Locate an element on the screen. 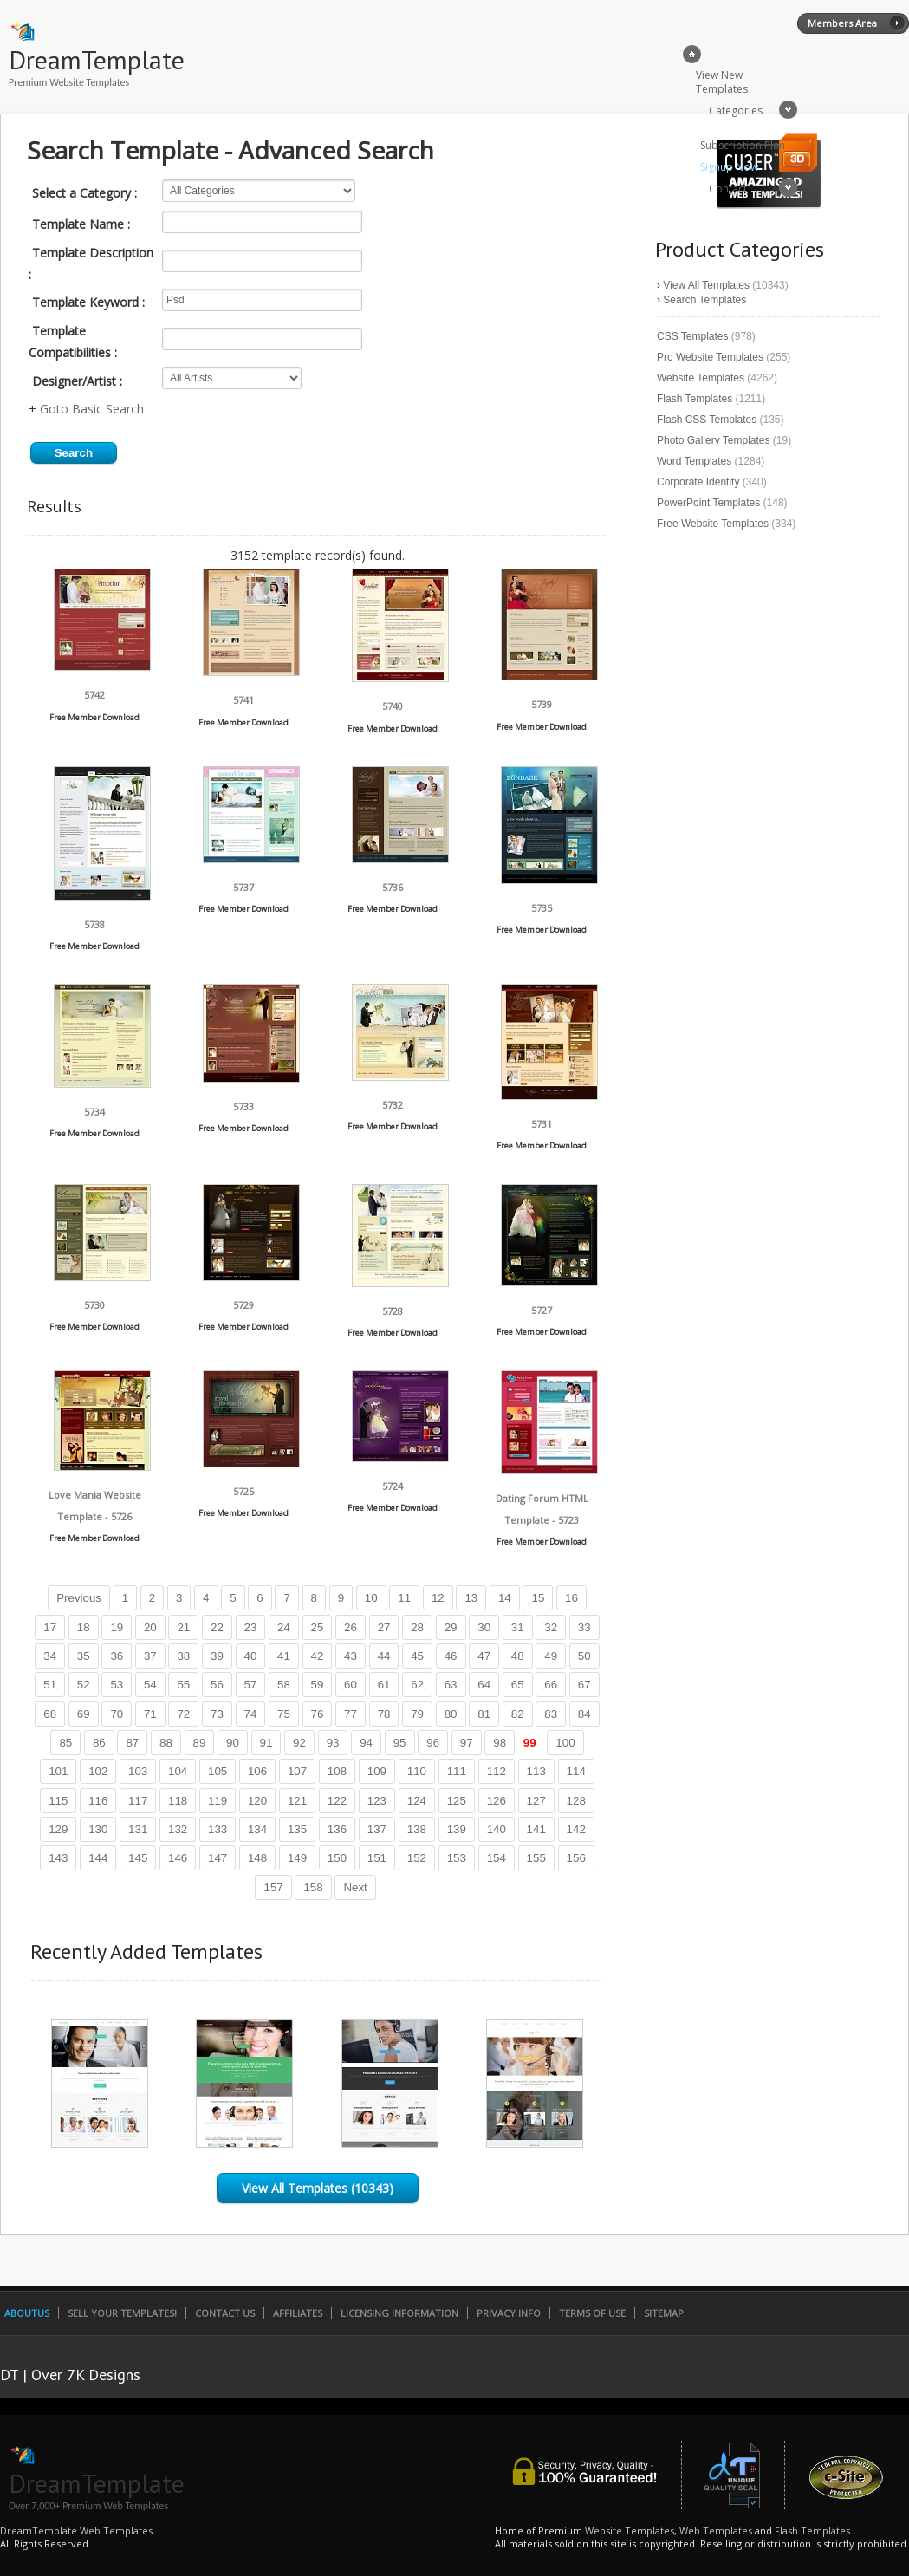  12 is located at coordinates (438, 1597).